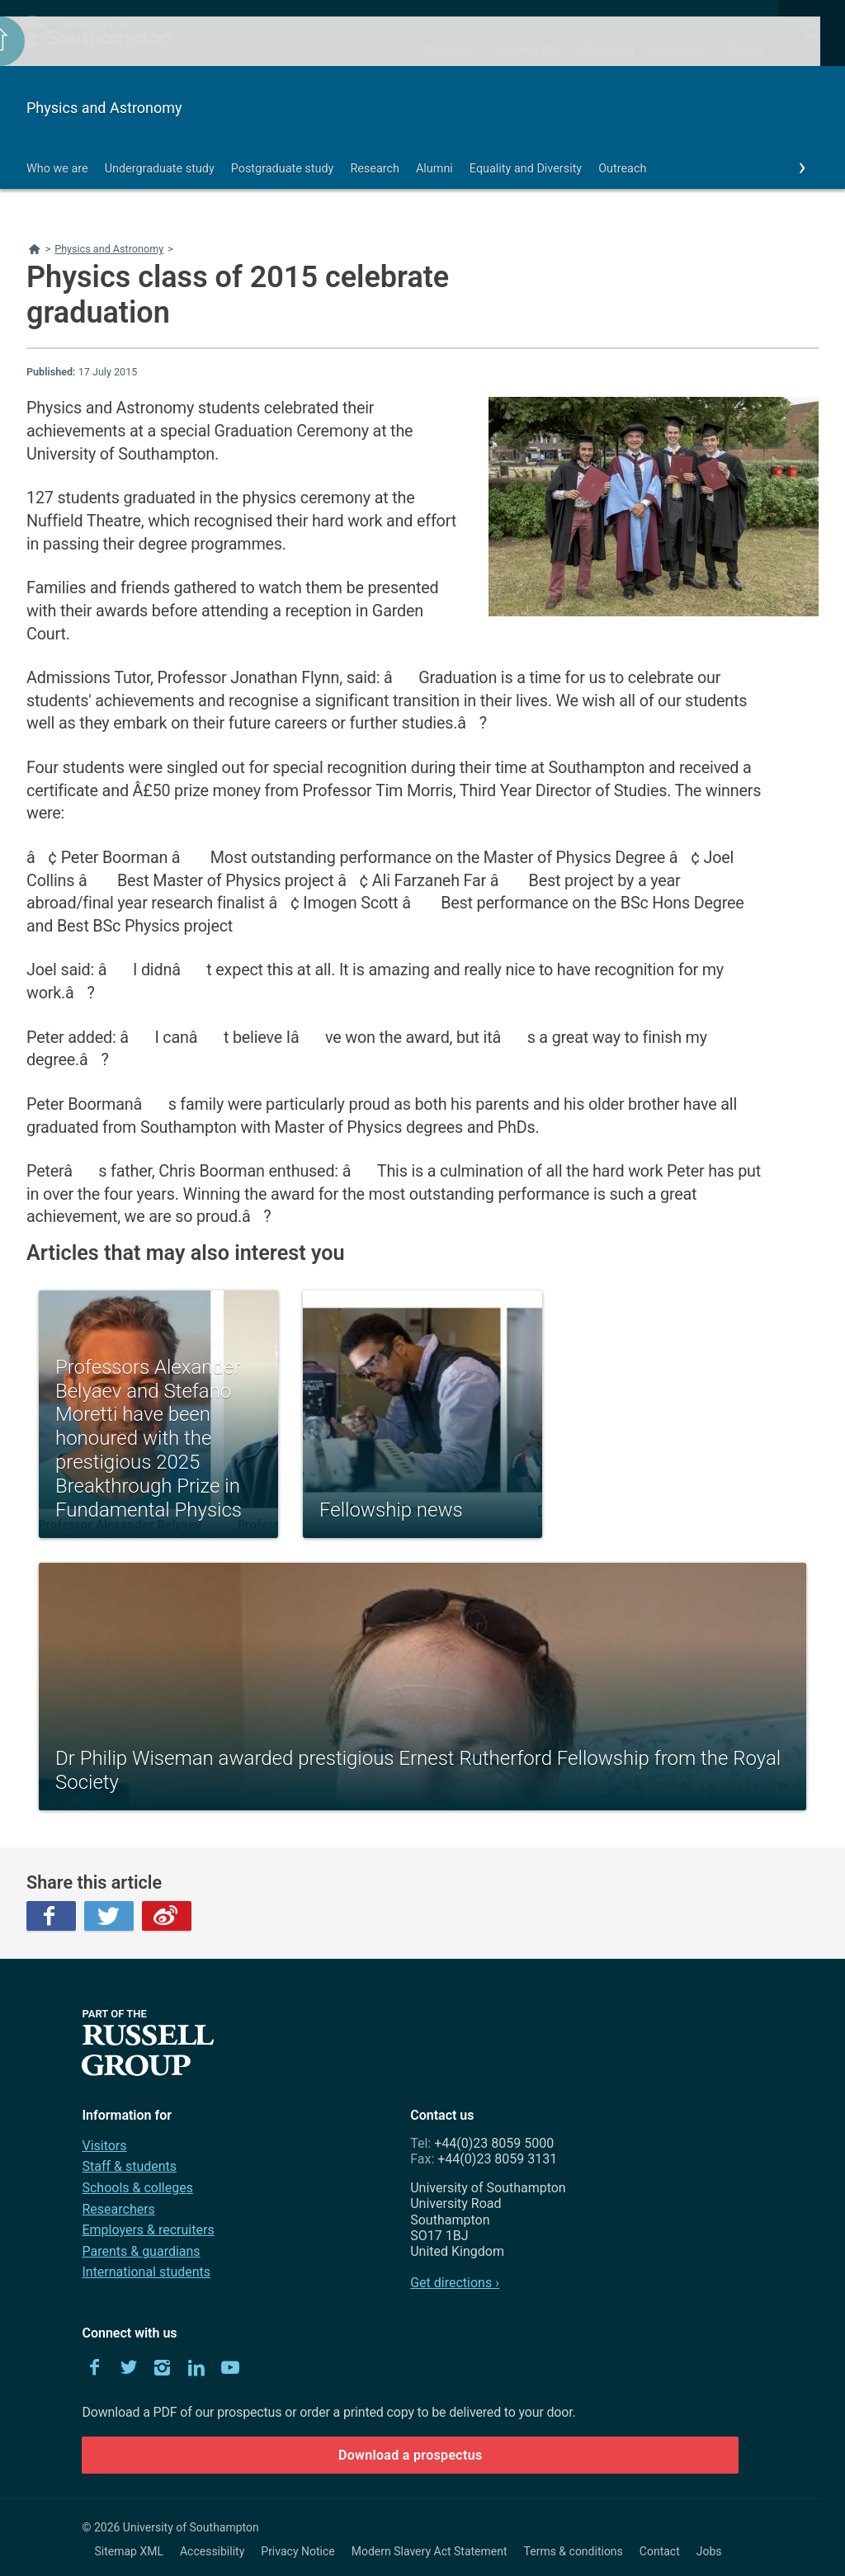 Image resolution: width=845 pixels, height=2576 pixels. I want to click on Get directions ›, so click(454, 2283).